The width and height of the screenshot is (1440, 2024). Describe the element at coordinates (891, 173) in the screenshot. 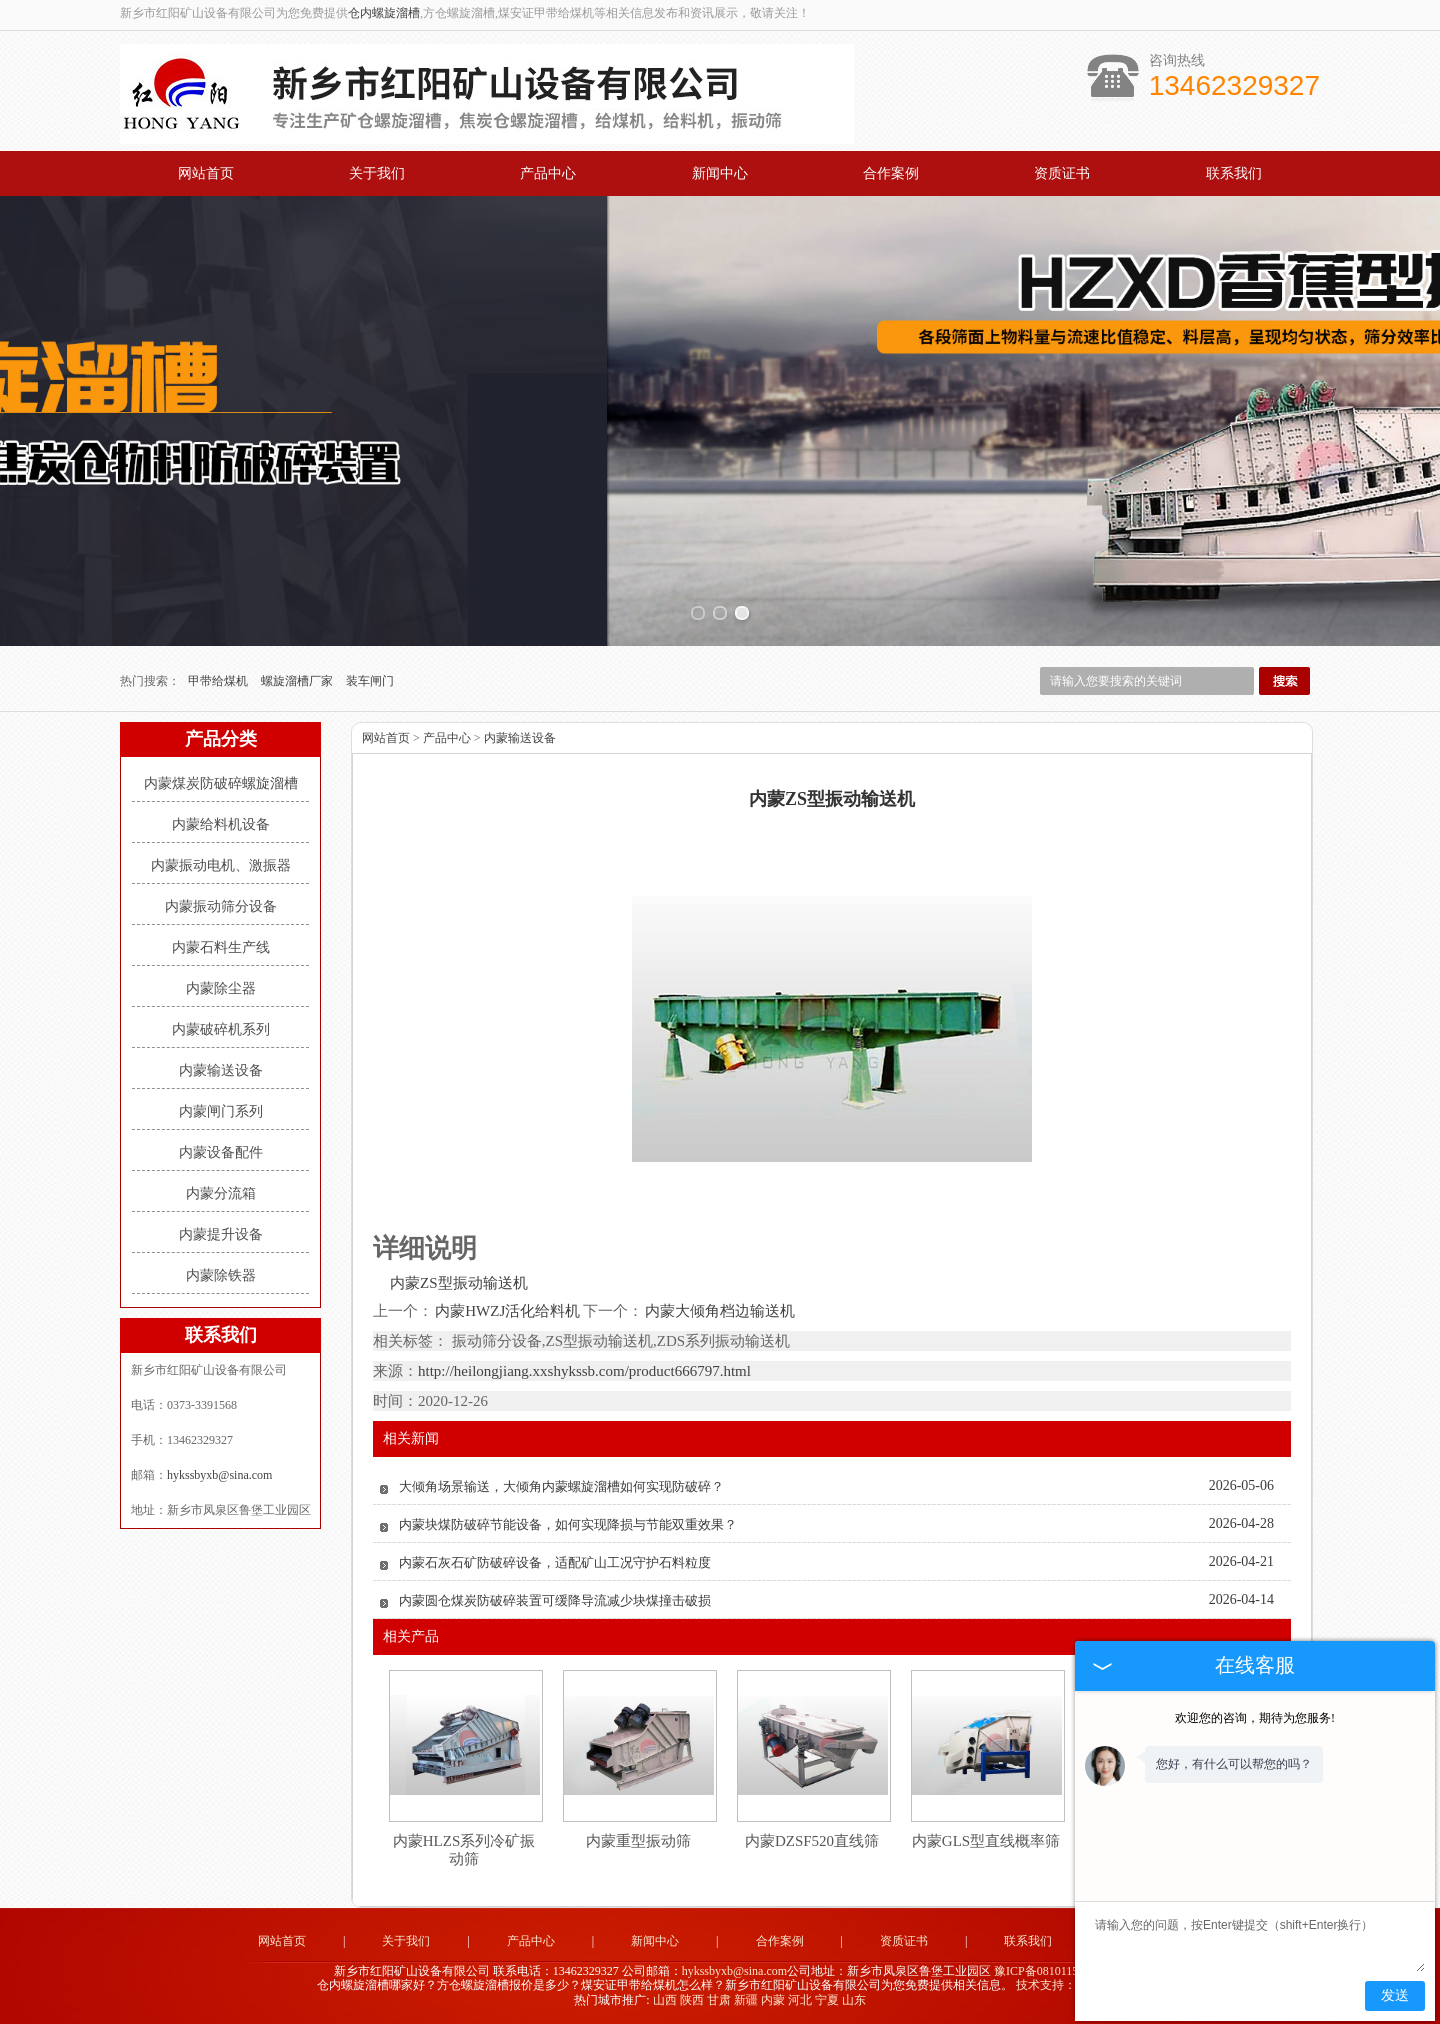

I see `合作案例` at that location.